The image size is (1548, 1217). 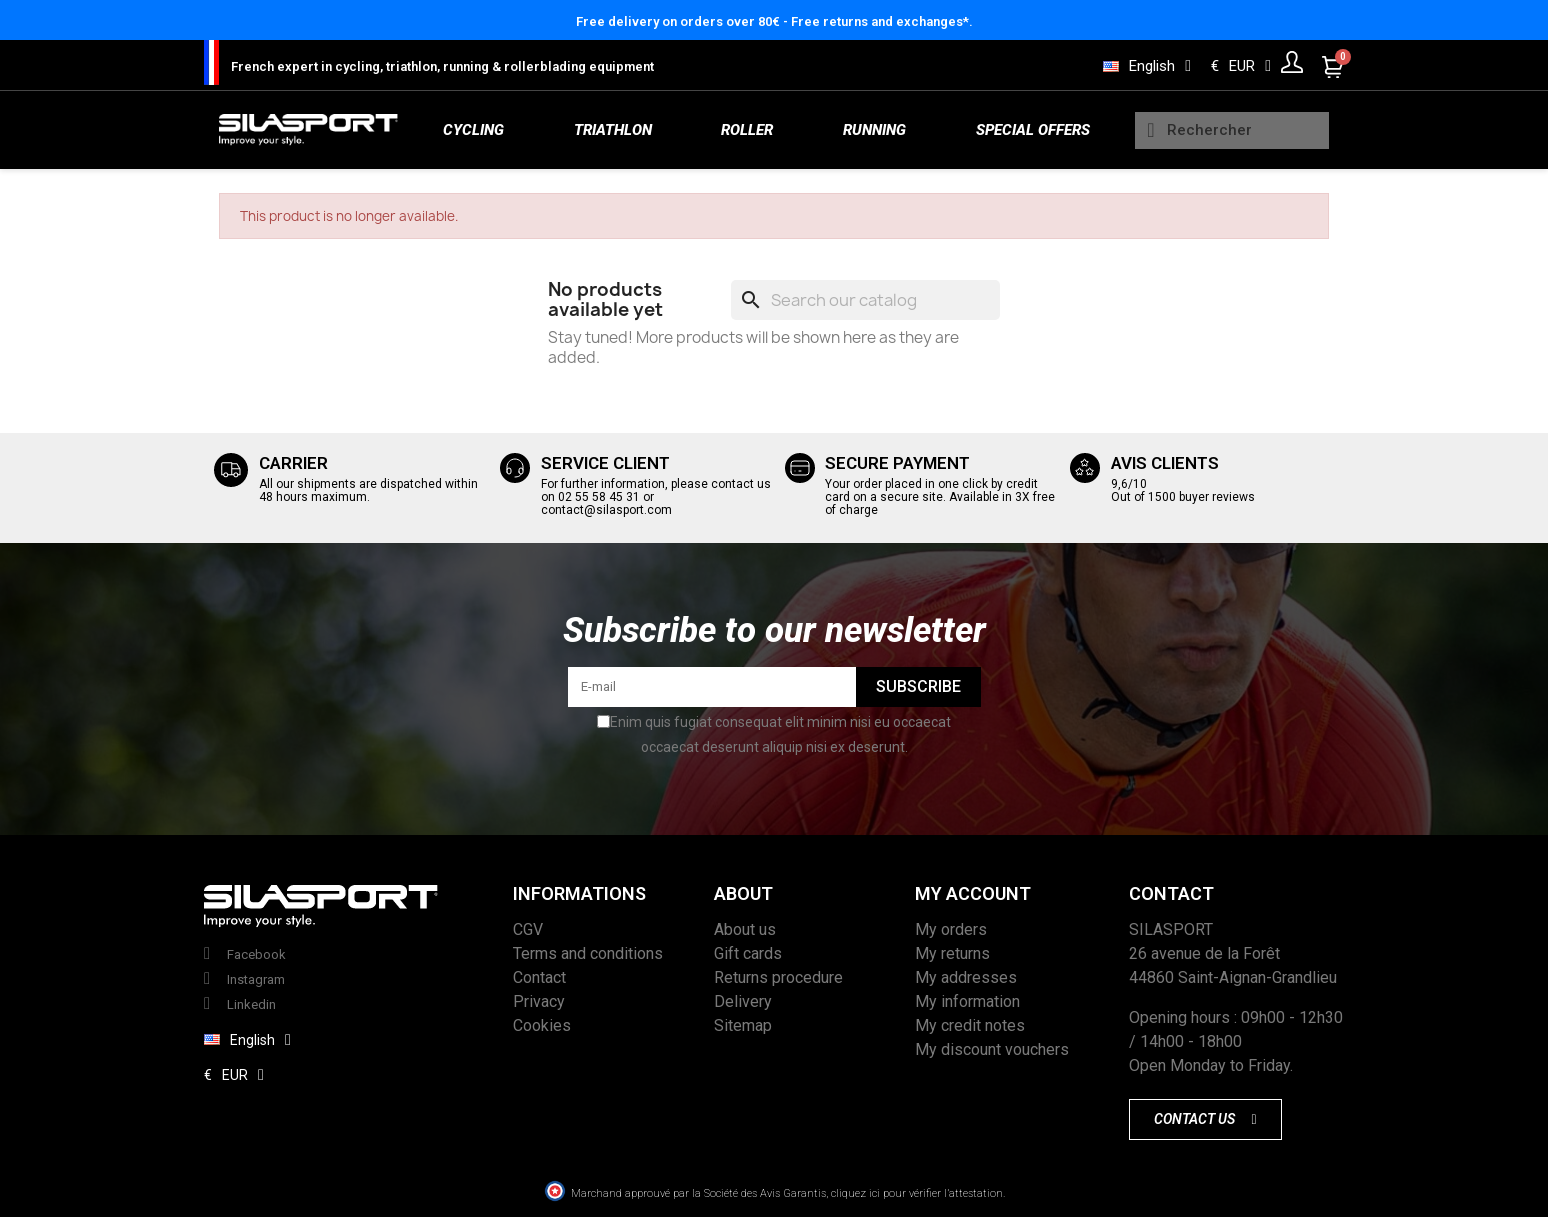 I want to click on Contact, so click(x=539, y=977).